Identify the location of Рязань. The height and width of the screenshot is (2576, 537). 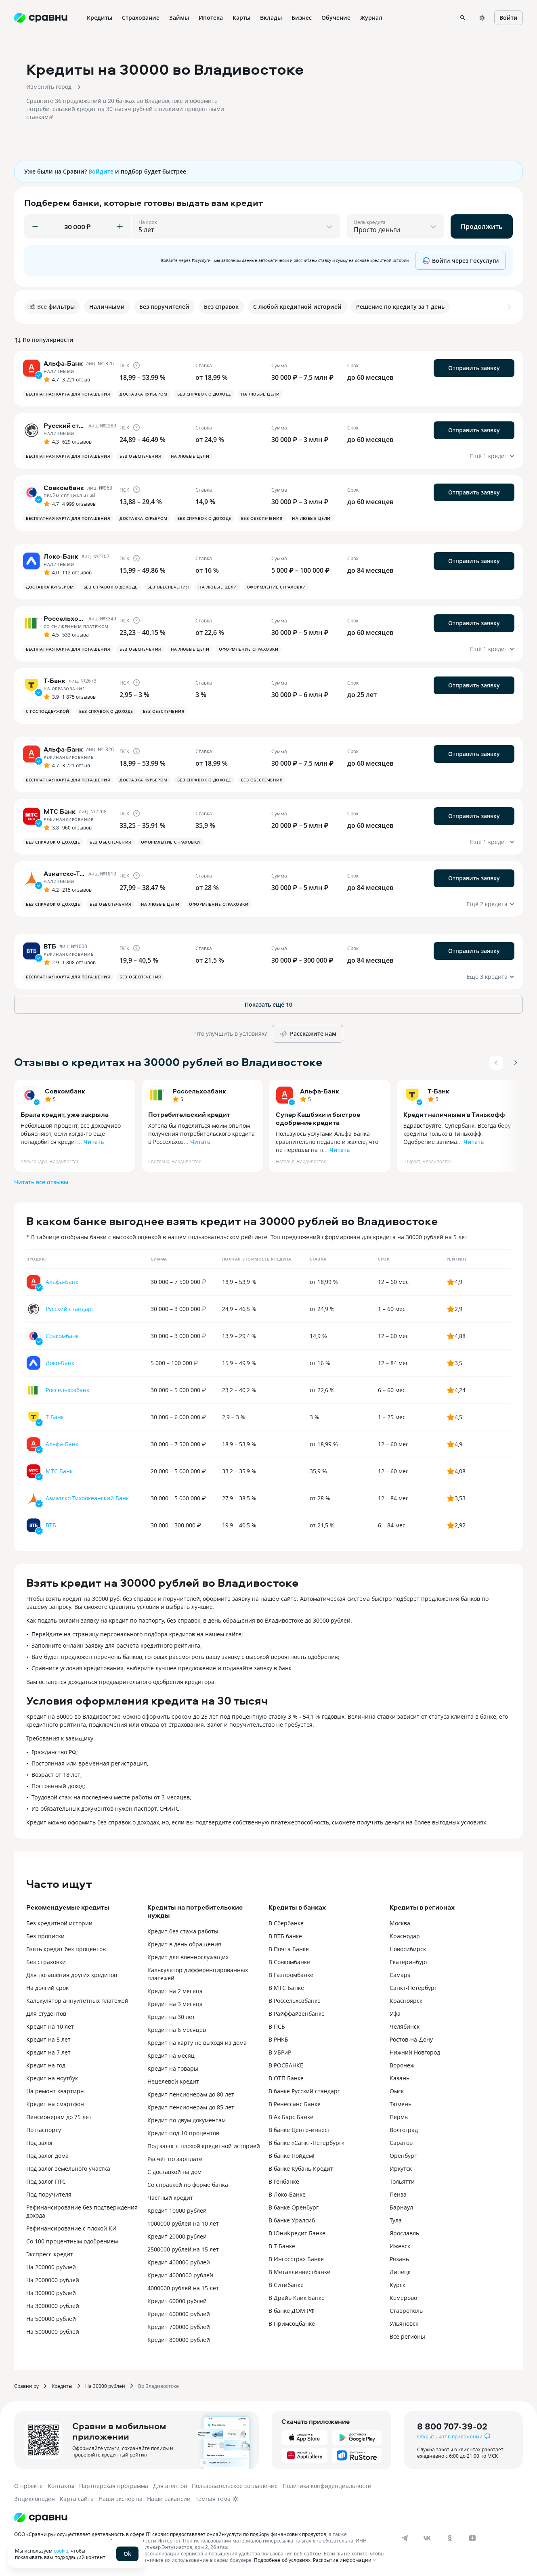
(399, 2259).